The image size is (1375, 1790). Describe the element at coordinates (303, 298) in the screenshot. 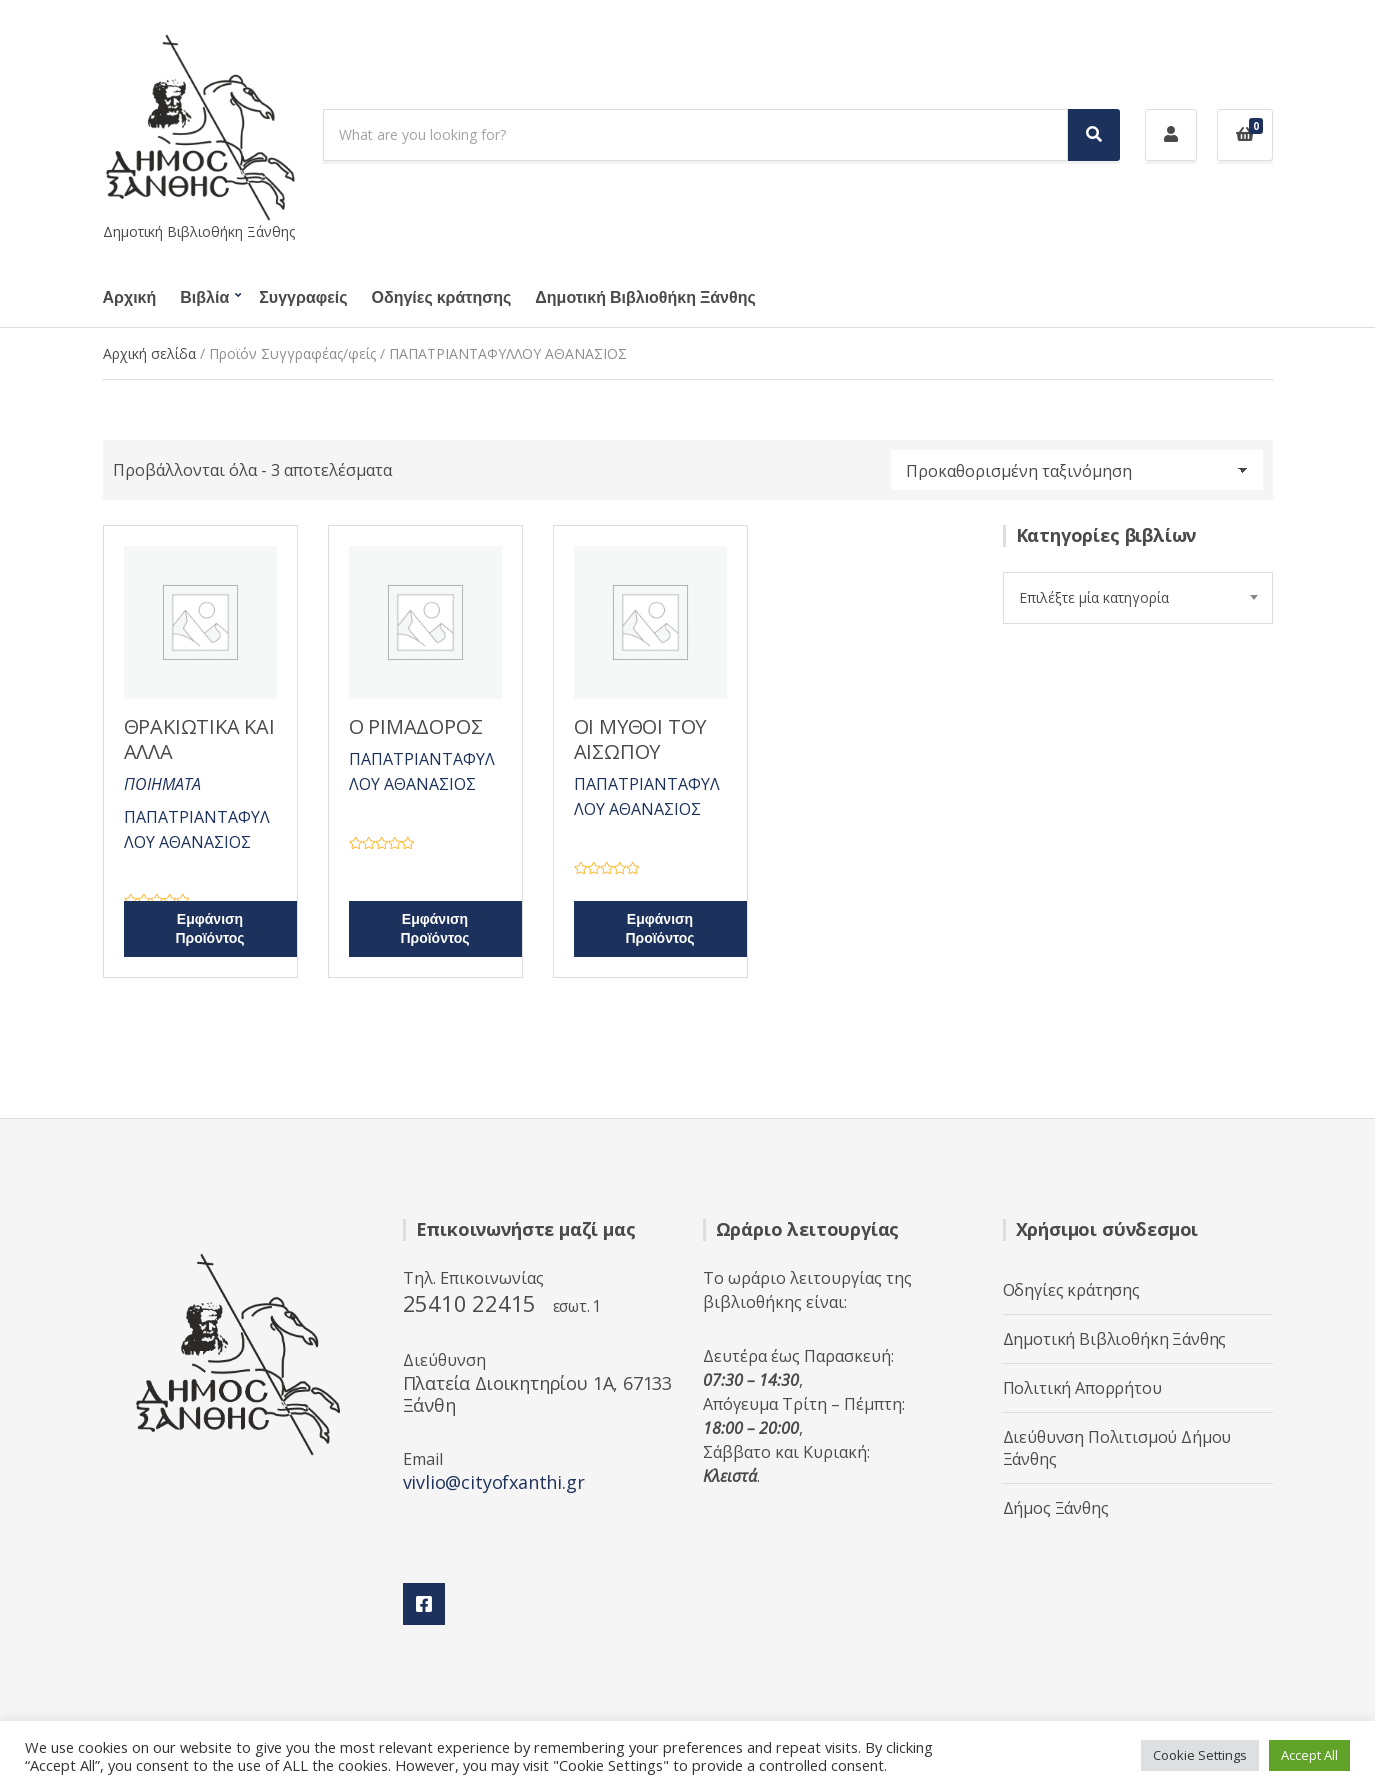

I see `Συγγραφείς` at that location.